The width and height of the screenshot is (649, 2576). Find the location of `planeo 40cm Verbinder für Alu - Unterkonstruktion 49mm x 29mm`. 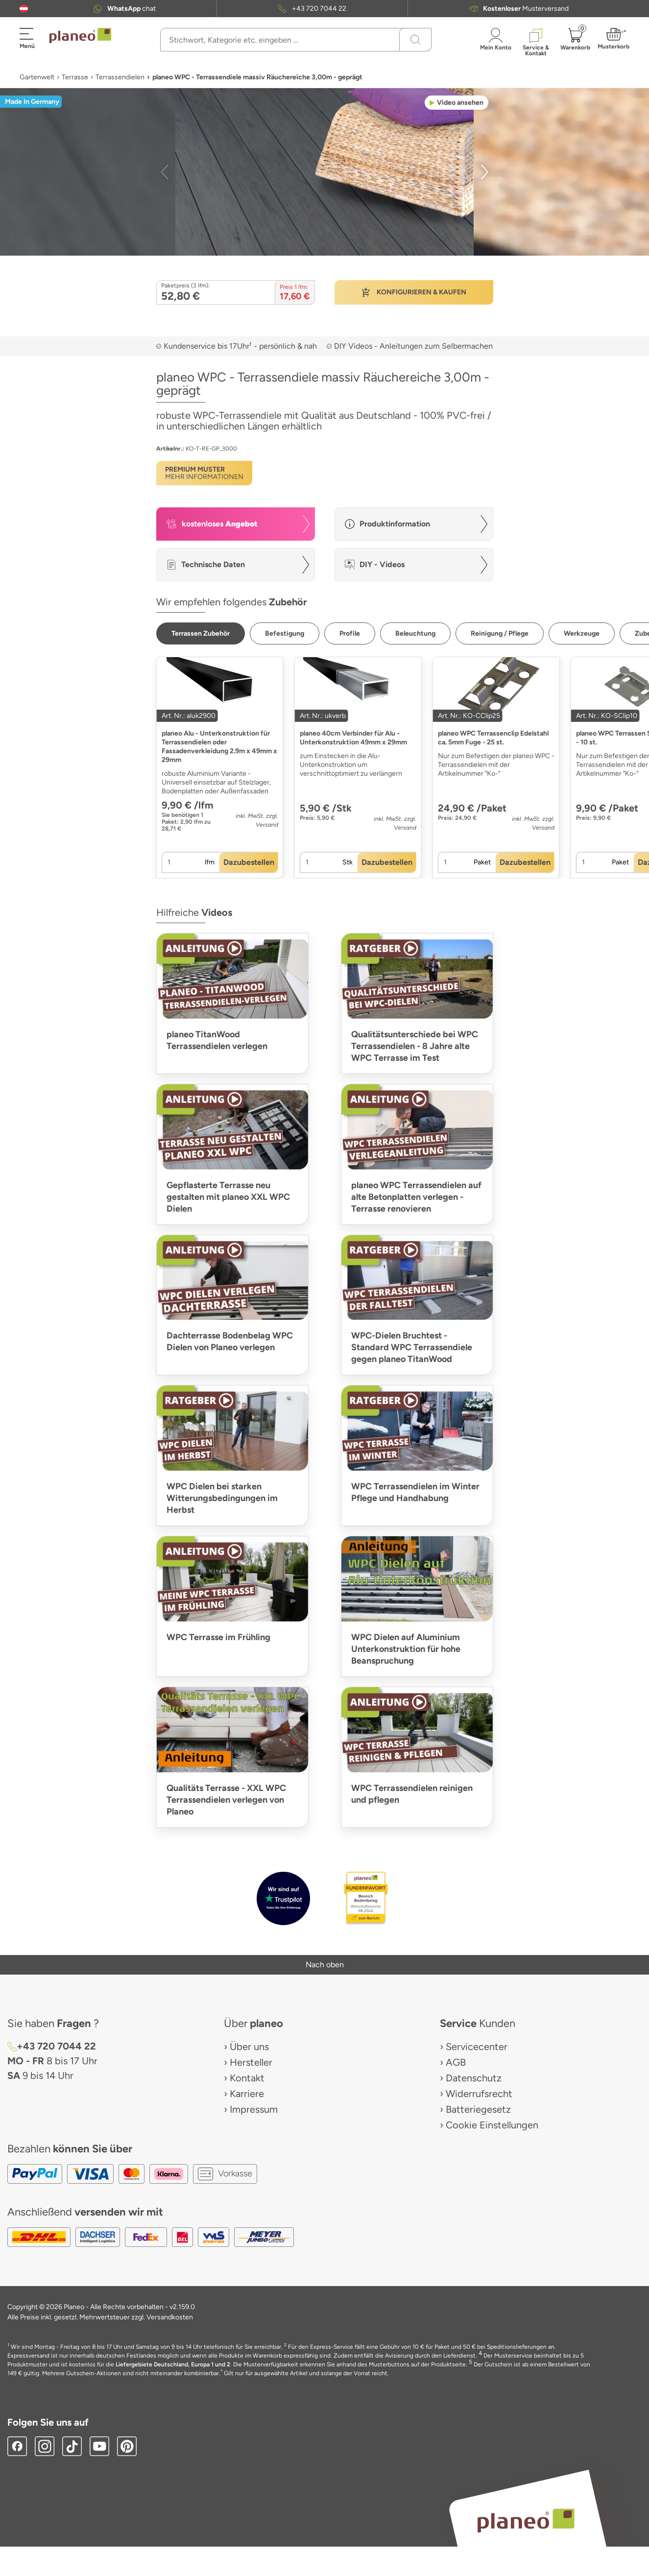

planeo 40cm Verbinder für Alu - Unterkonstruktion 49mm x 29mm is located at coordinates (353, 737).